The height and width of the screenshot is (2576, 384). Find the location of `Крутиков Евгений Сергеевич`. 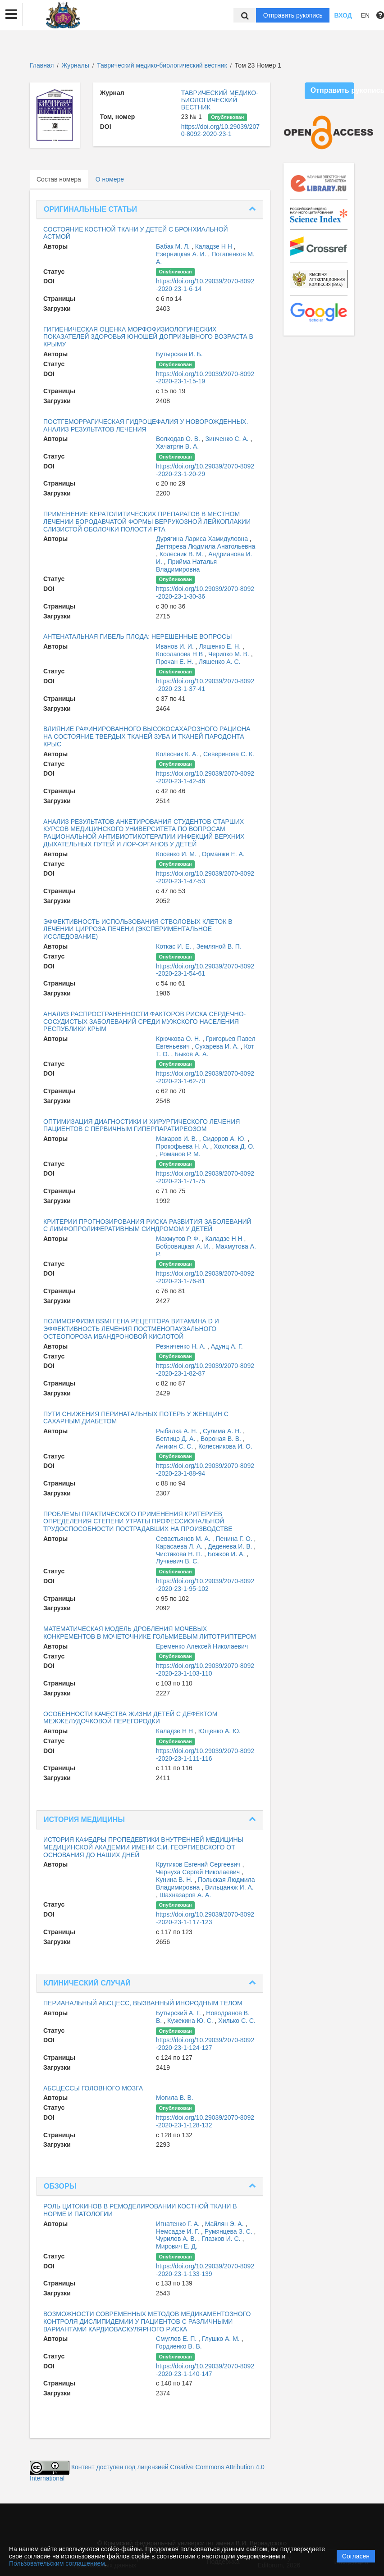

Крутиков Евгений Сергеевич is located at coordinates (199, 1864).